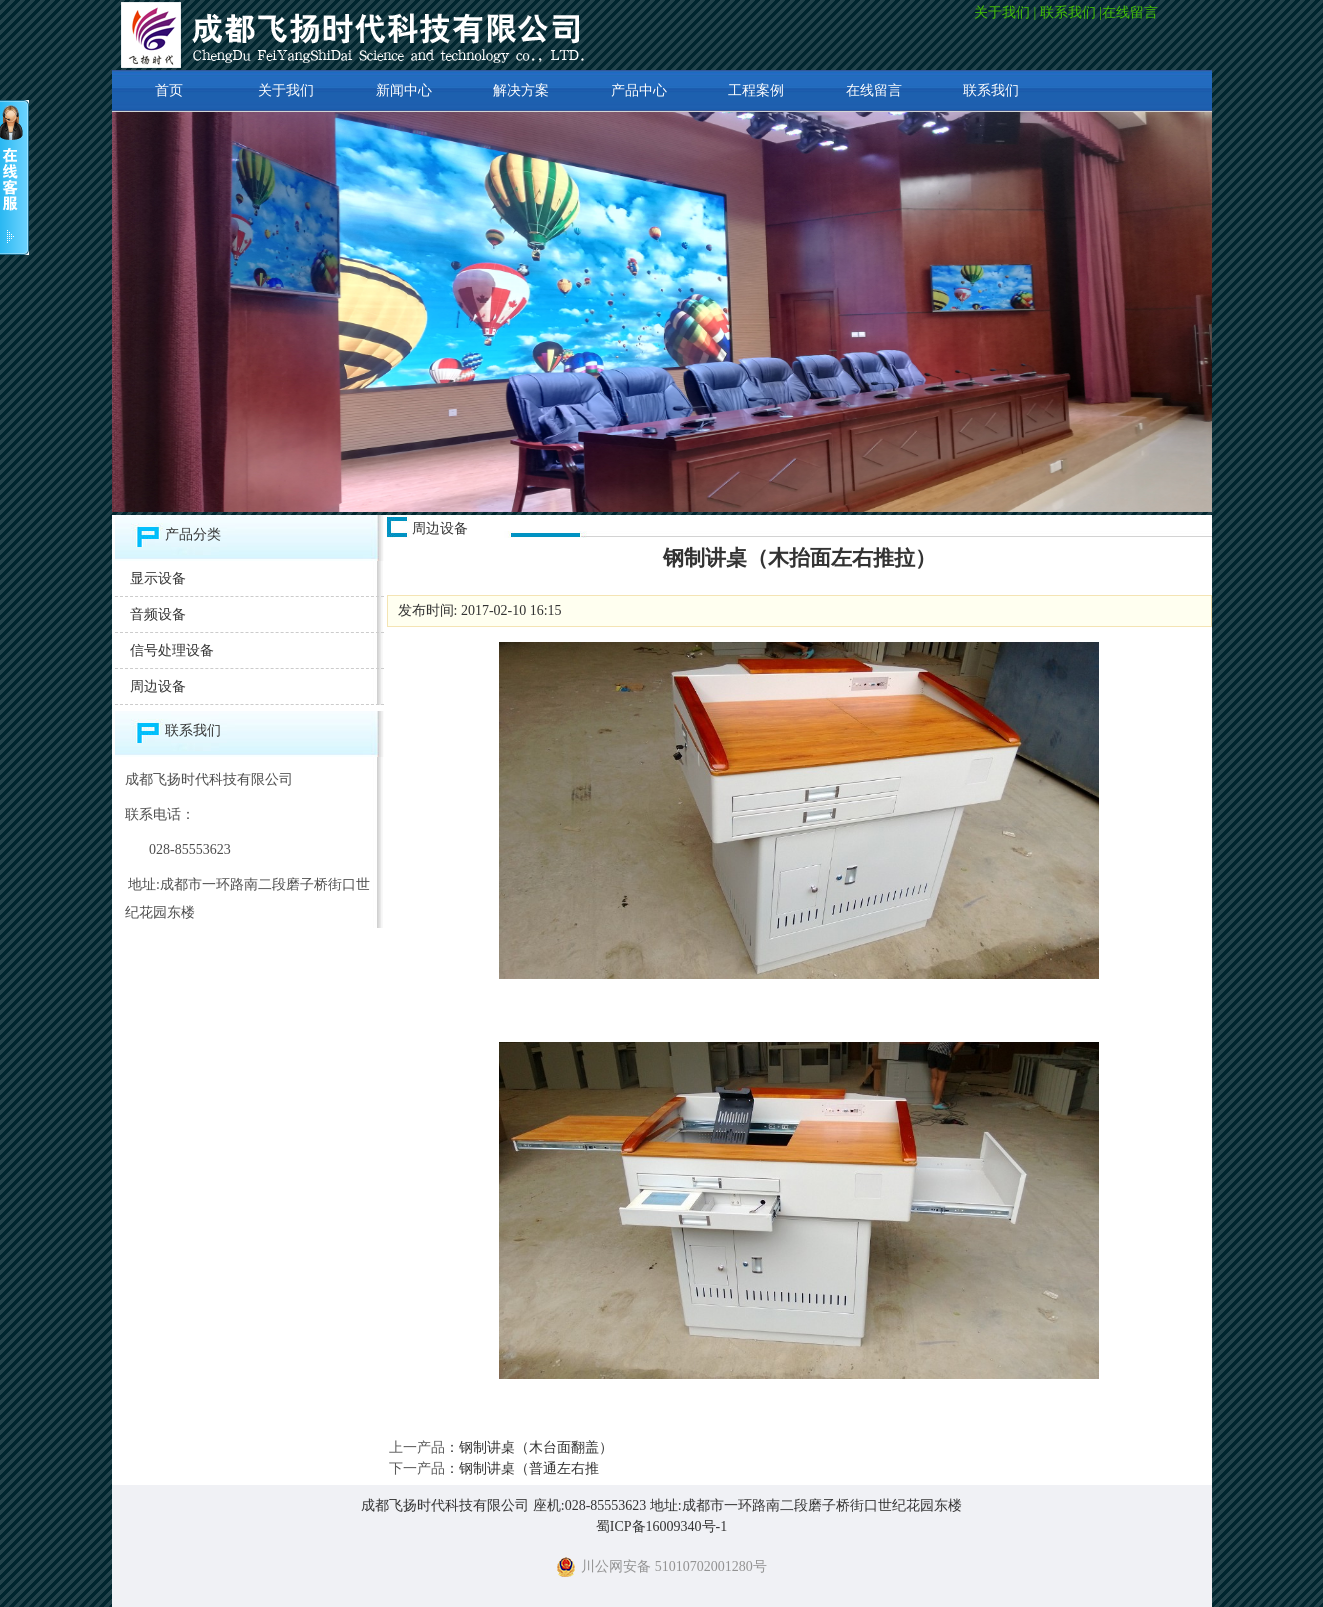 Image resolution: width=1323 pixels, height=1607 pixels. What do you see at coordinates (756, 90) in the screenshot?
I see `工程案例` at bounding box center [756, 90].